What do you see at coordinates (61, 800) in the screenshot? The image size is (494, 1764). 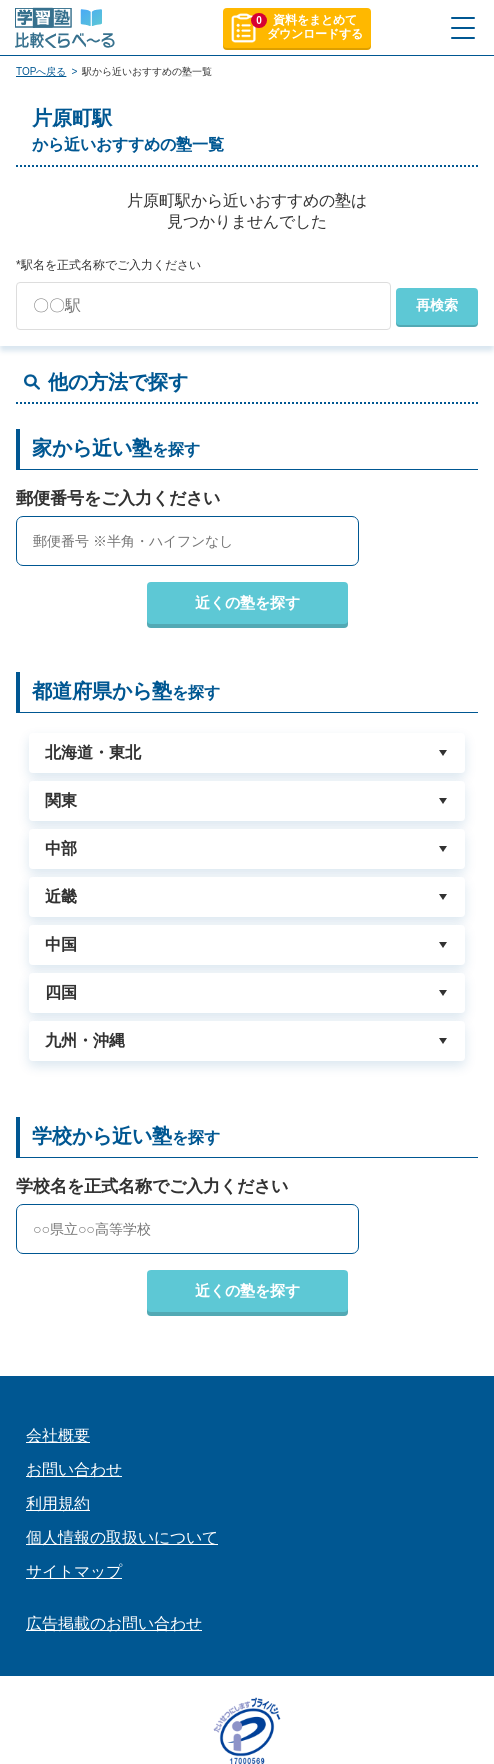 I see `関東` at bounding box center [61, 800].